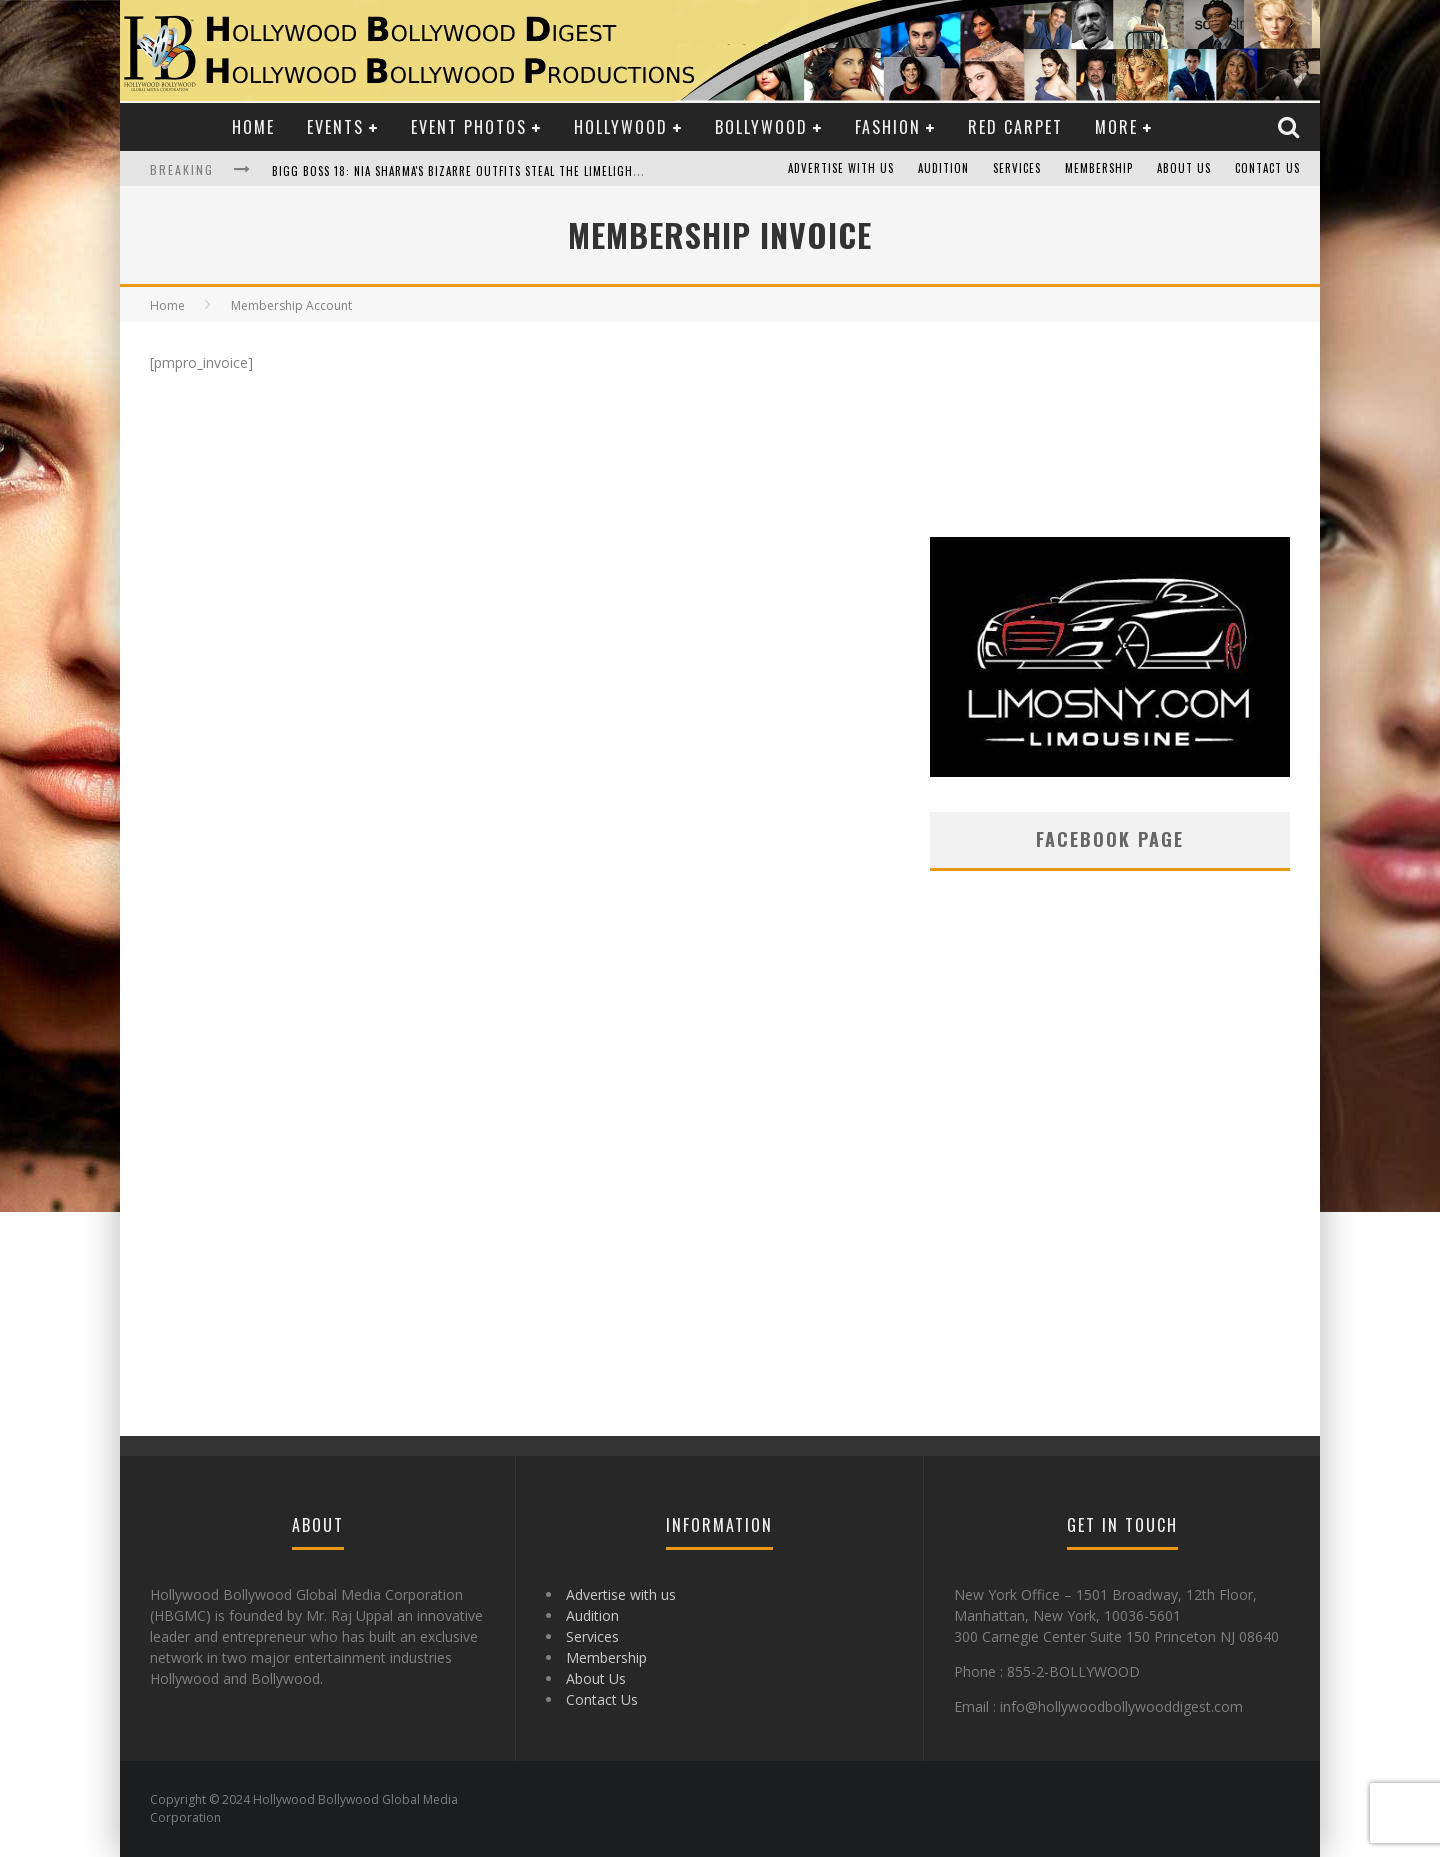  Describe the element at coordinates (1099, 169) in the screenshot. I see `Membership` at that location.